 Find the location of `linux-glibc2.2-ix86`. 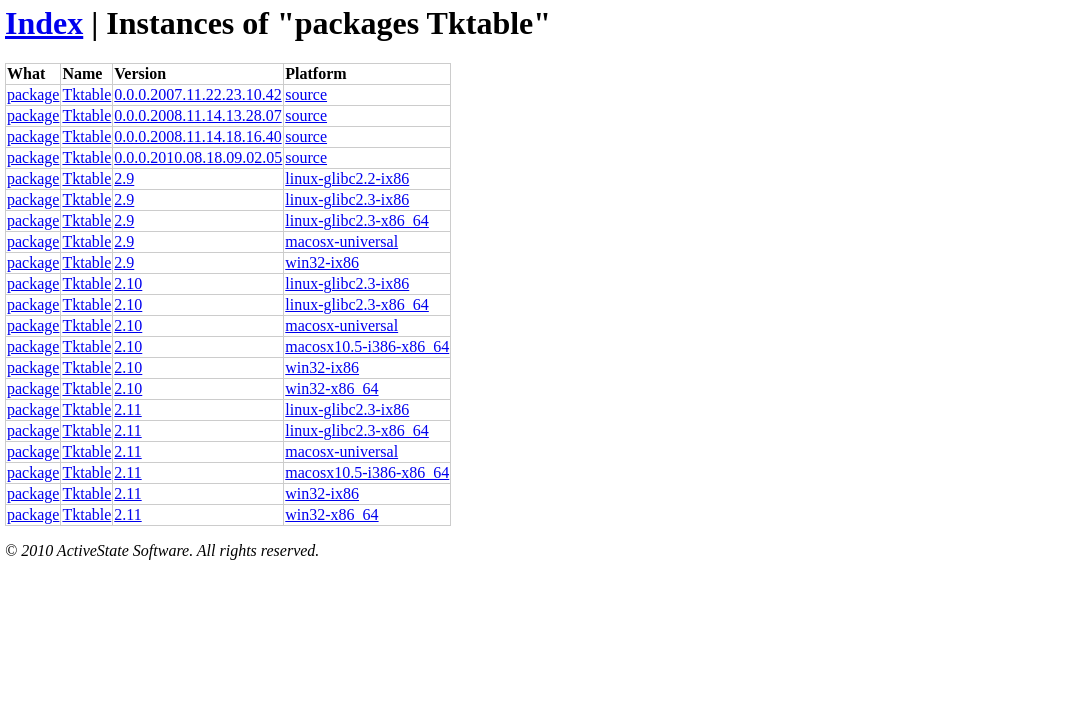

linux-glibc2.2-ix86 is located at coordinates (347, 178).